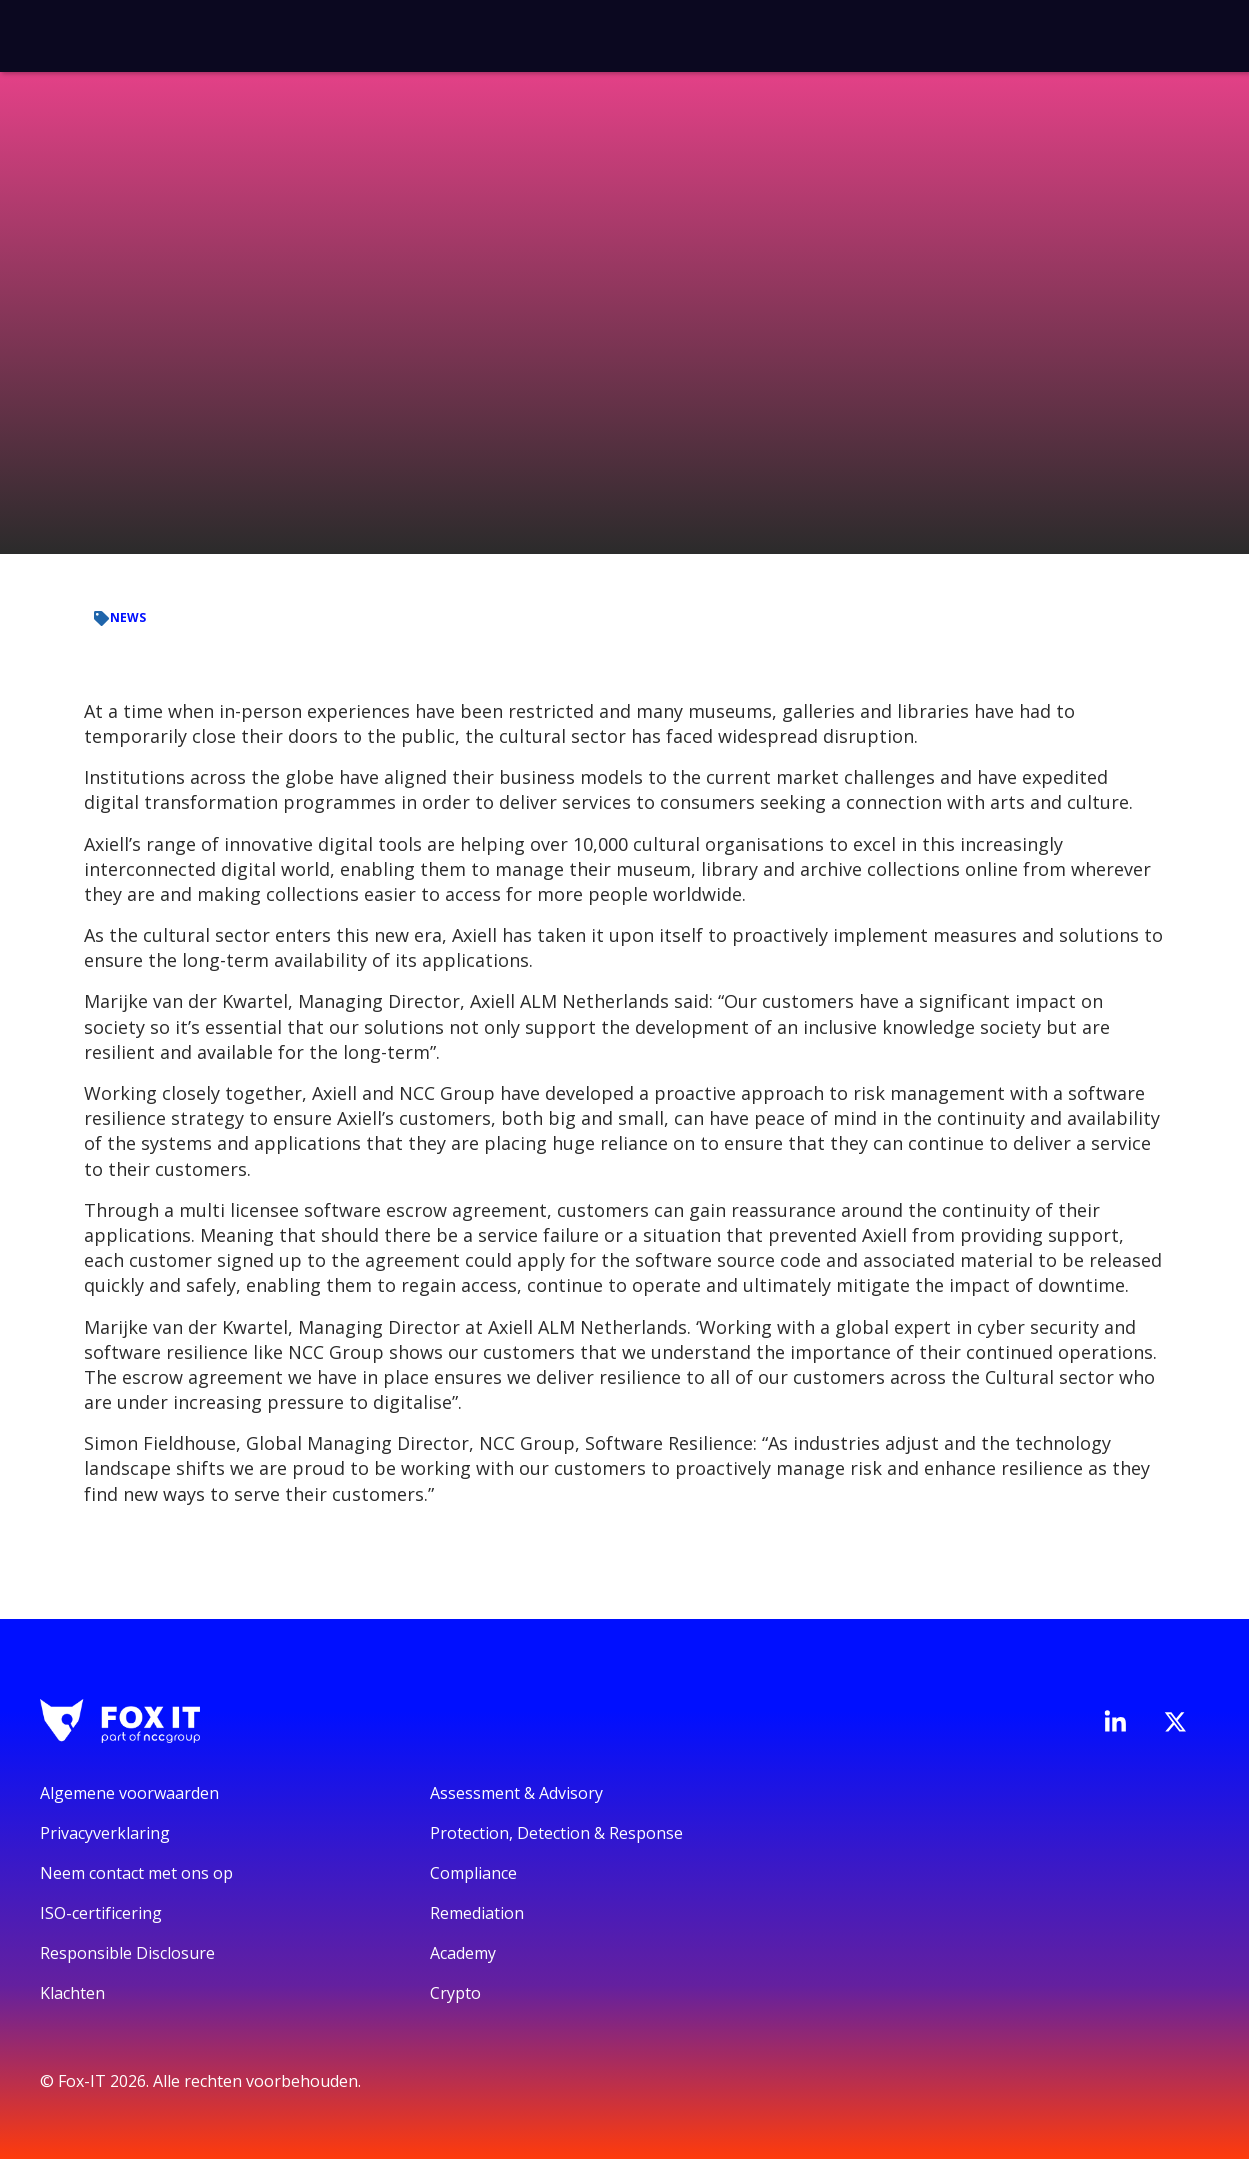 The height and width of the screenshot is (2159, 1249). What do you see at coordinates (455, 1993) in the screenshot?
I see `Crypto` at bounding box center [455, 1993].